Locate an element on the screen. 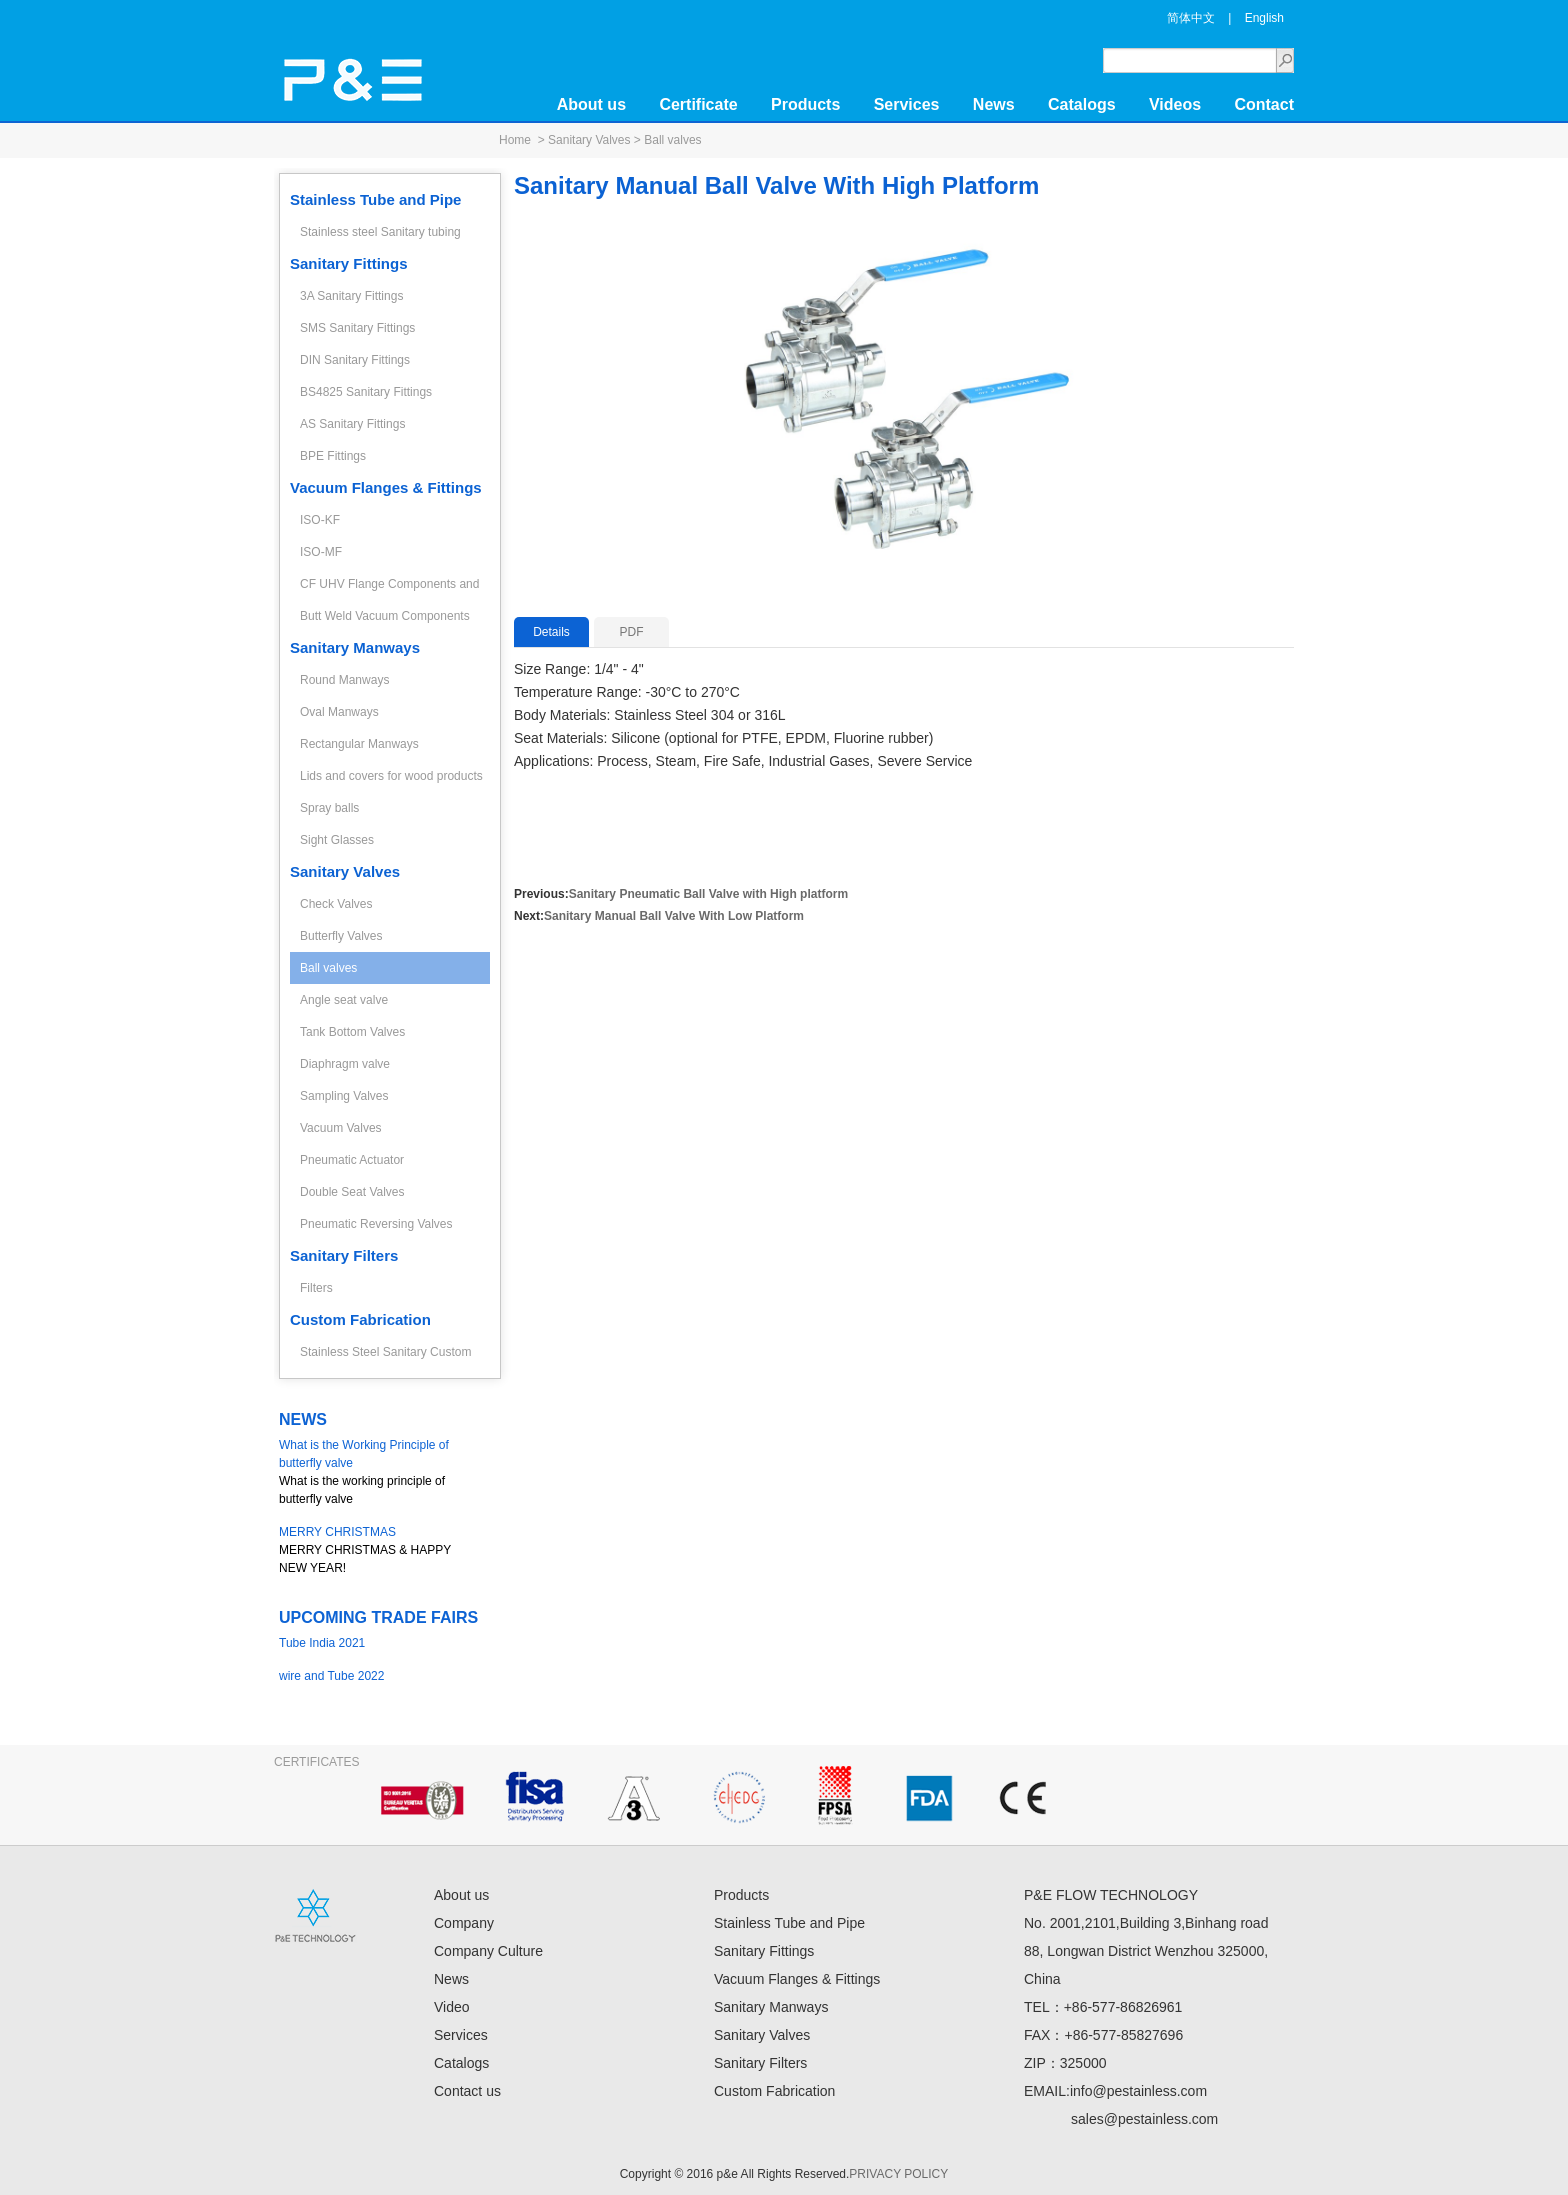  Videos is located at coordinates (1175, 104).